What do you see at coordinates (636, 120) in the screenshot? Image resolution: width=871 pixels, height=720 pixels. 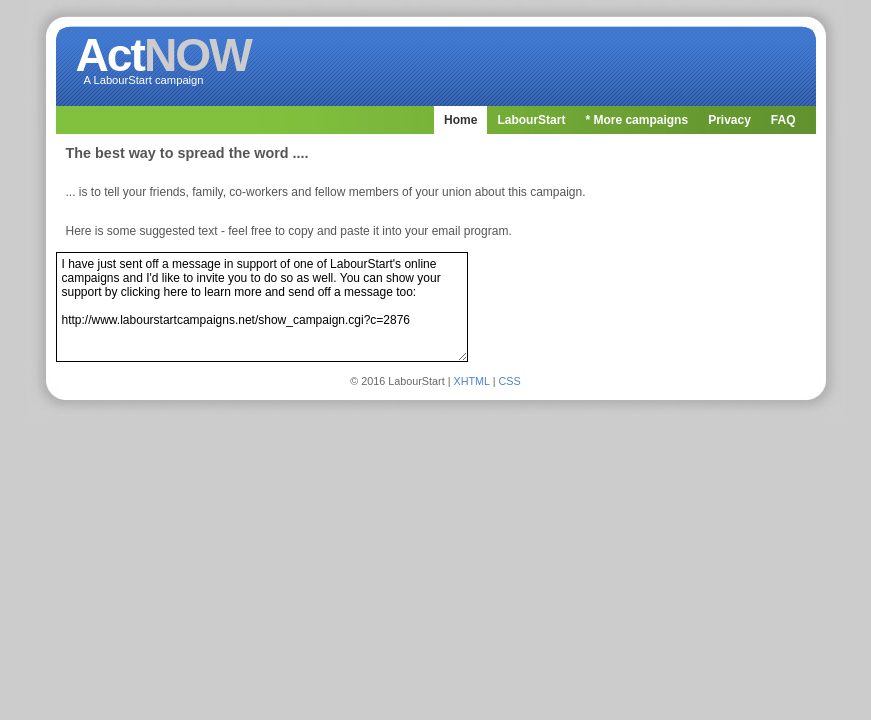 I see `* More campaigns` at bounding box center [636, 120].